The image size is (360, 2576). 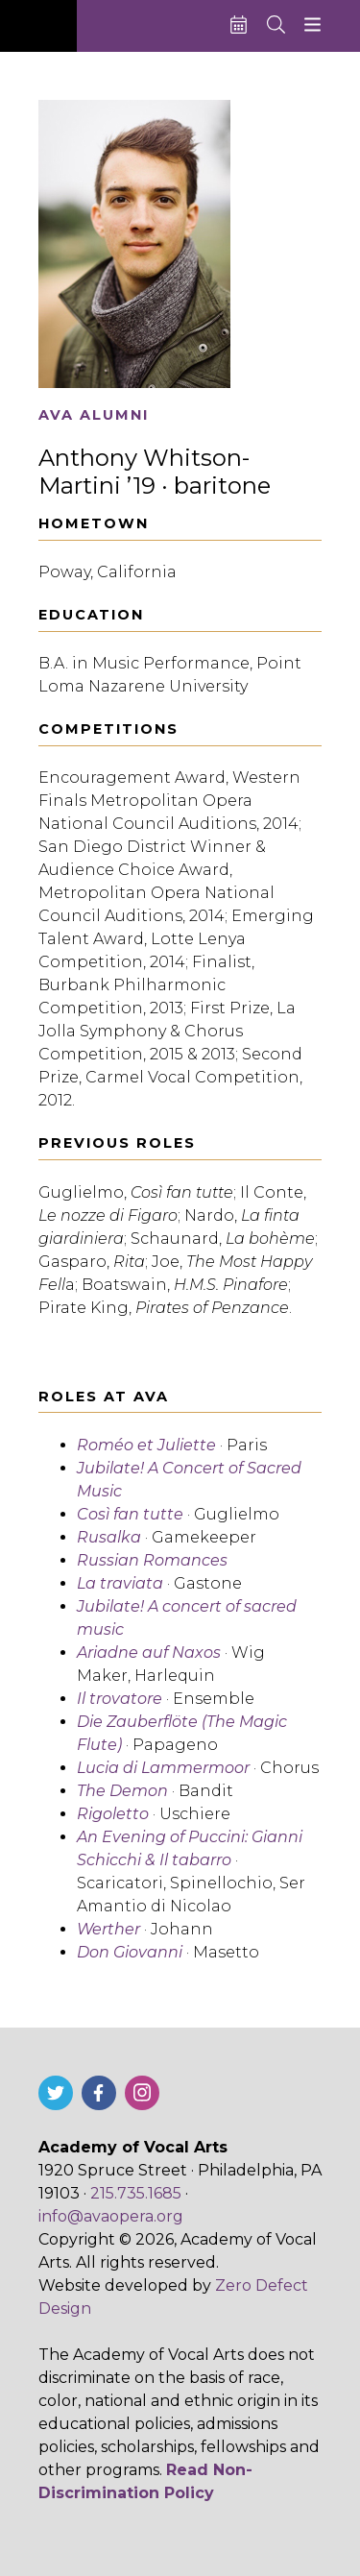 What do you see at coordinates (110, 2216) in the screenshot?
I see `info@avaopera.org` at bounding box center [110, 2216].